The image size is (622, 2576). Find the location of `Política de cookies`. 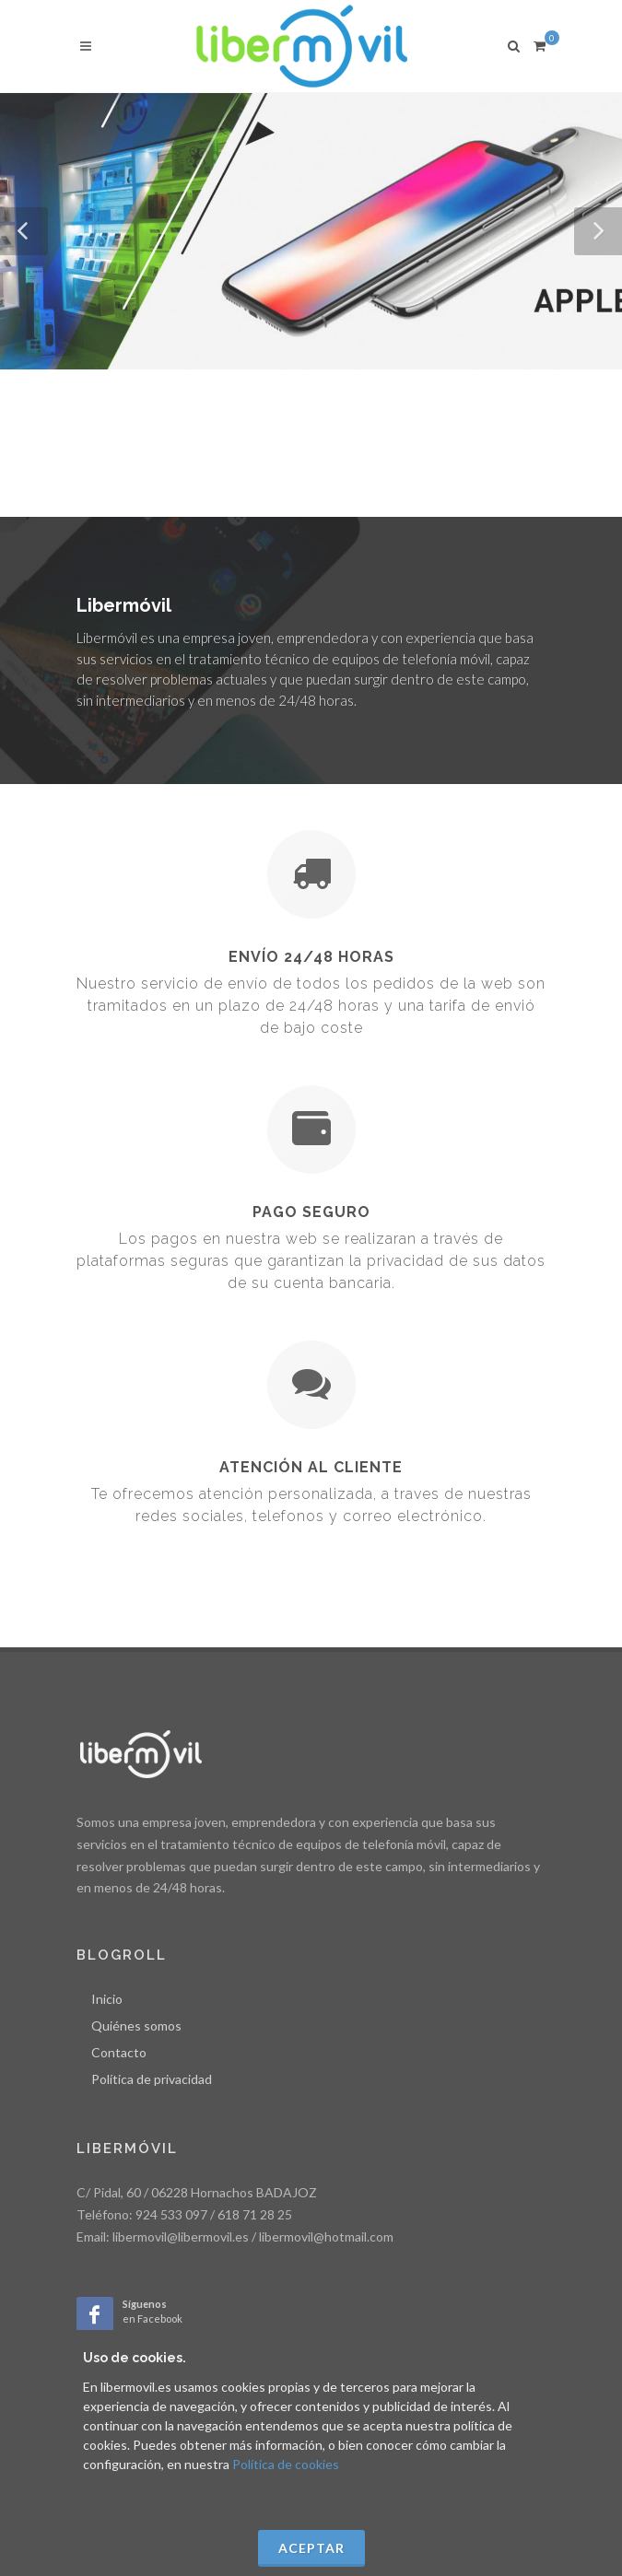

Política de cookies is located at coordinates (285, 2464).